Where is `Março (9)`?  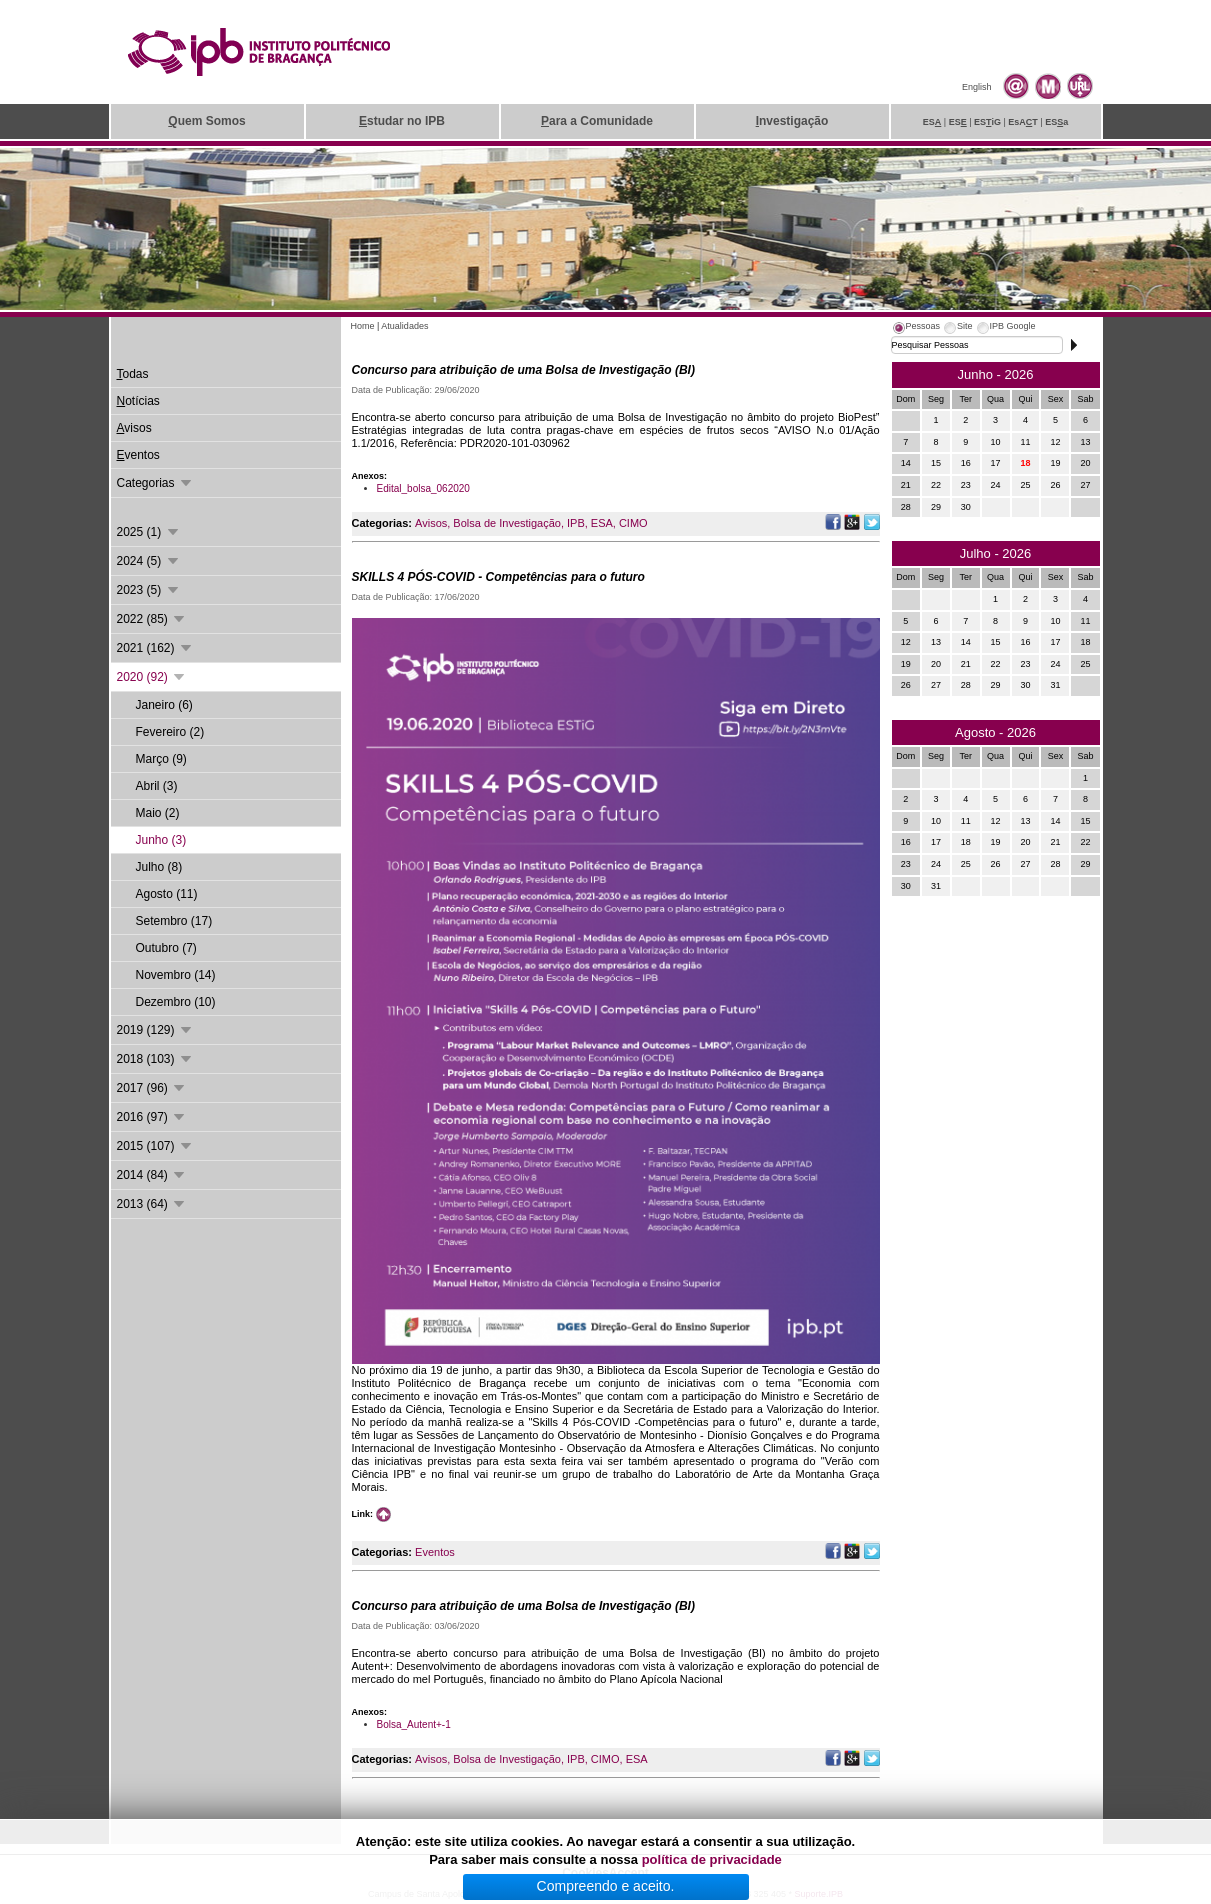 Março (9) is located at coordinates (161, 759).